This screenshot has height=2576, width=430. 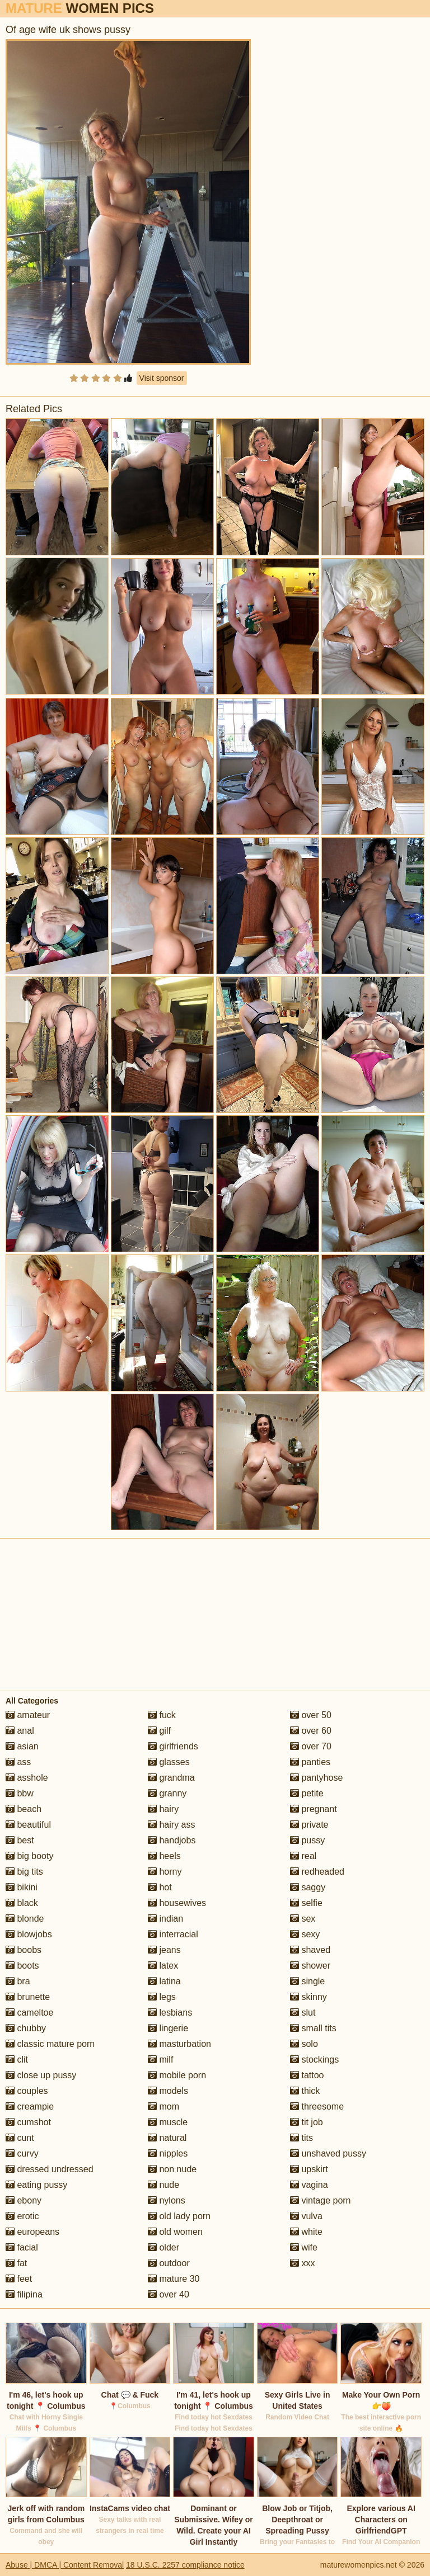 What do you see at coordinates (160, 2059) in the screenshot?
I see `milf` at bounding box center [160, 2059].